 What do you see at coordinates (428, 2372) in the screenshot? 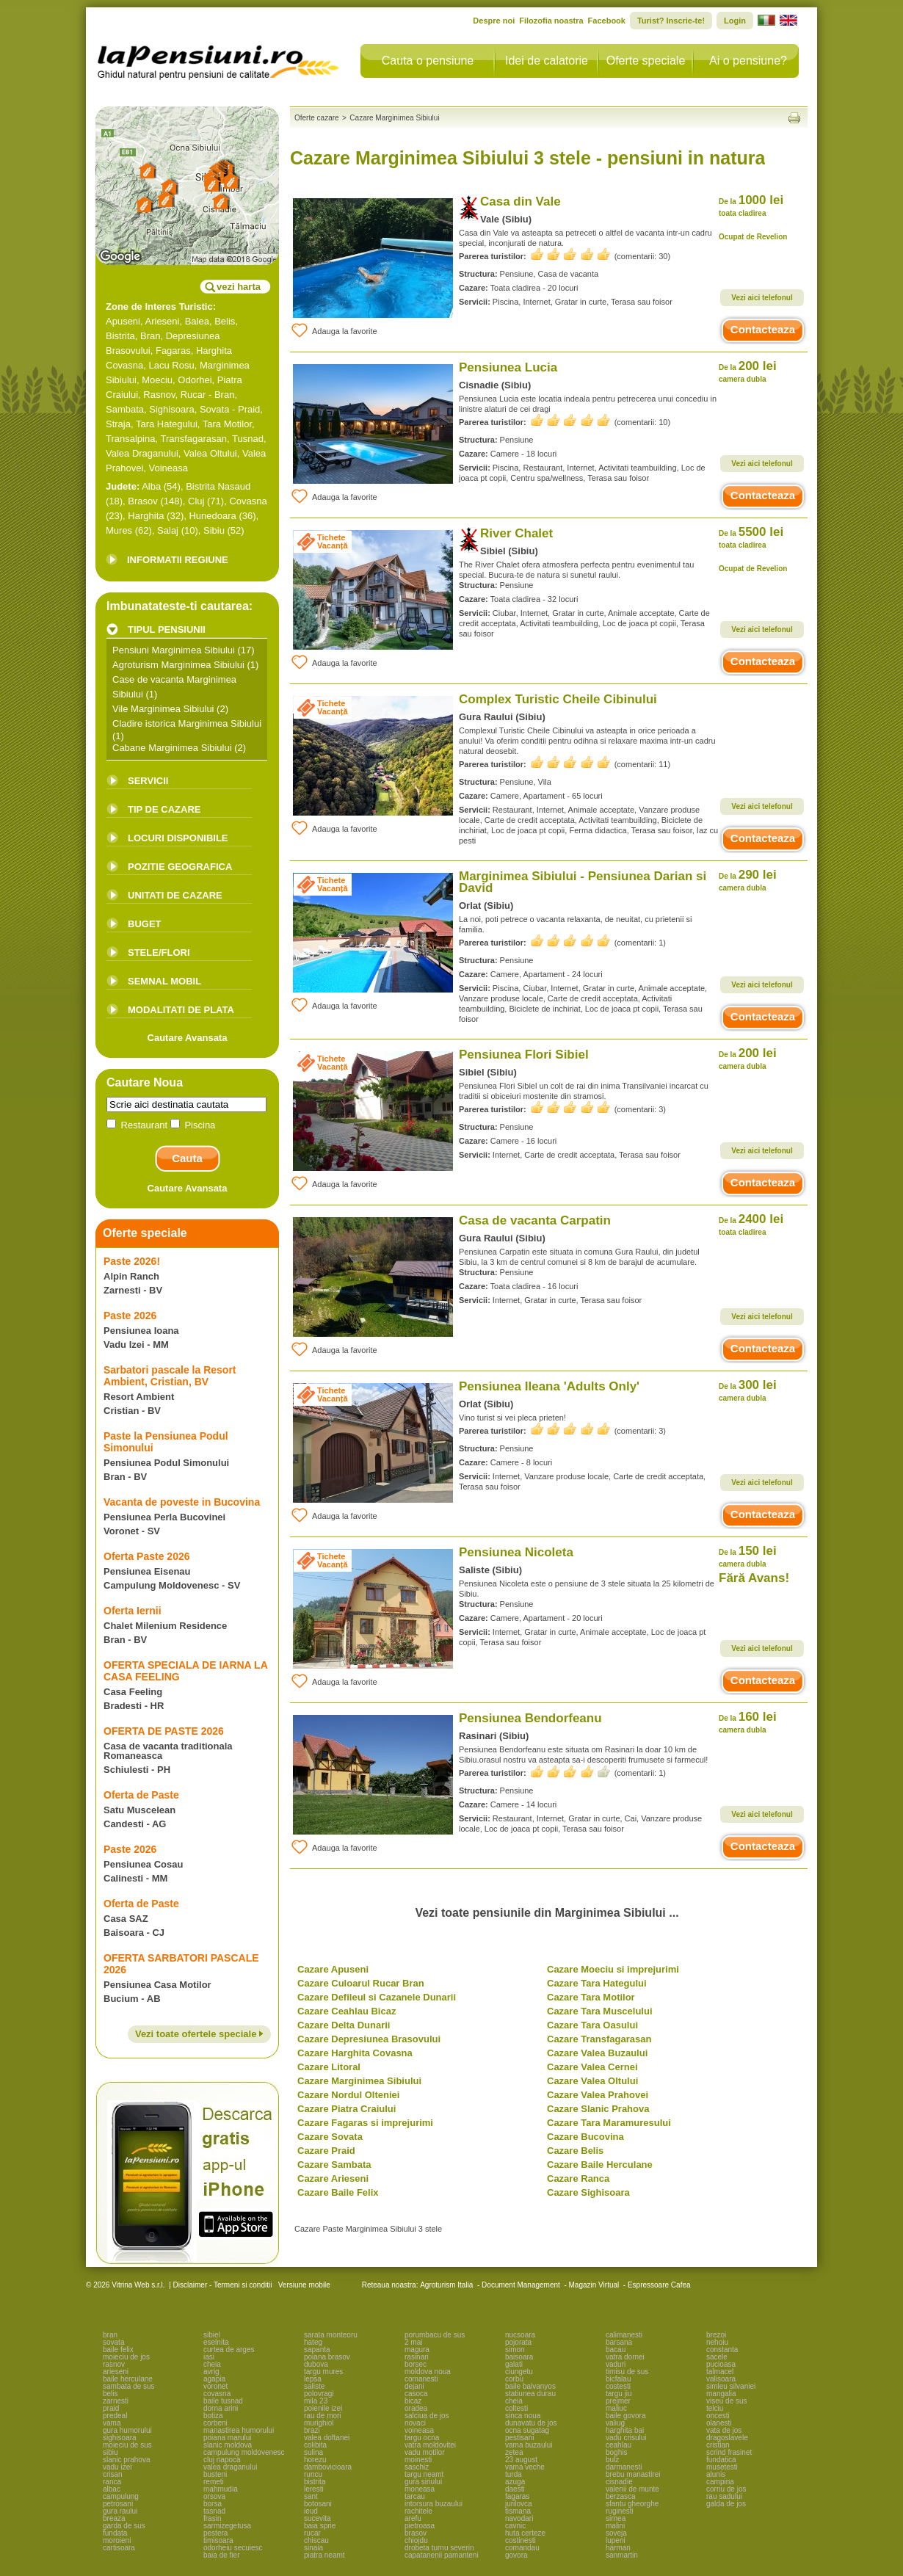
I see `moldova noua` at bounding box center [428, 2372].